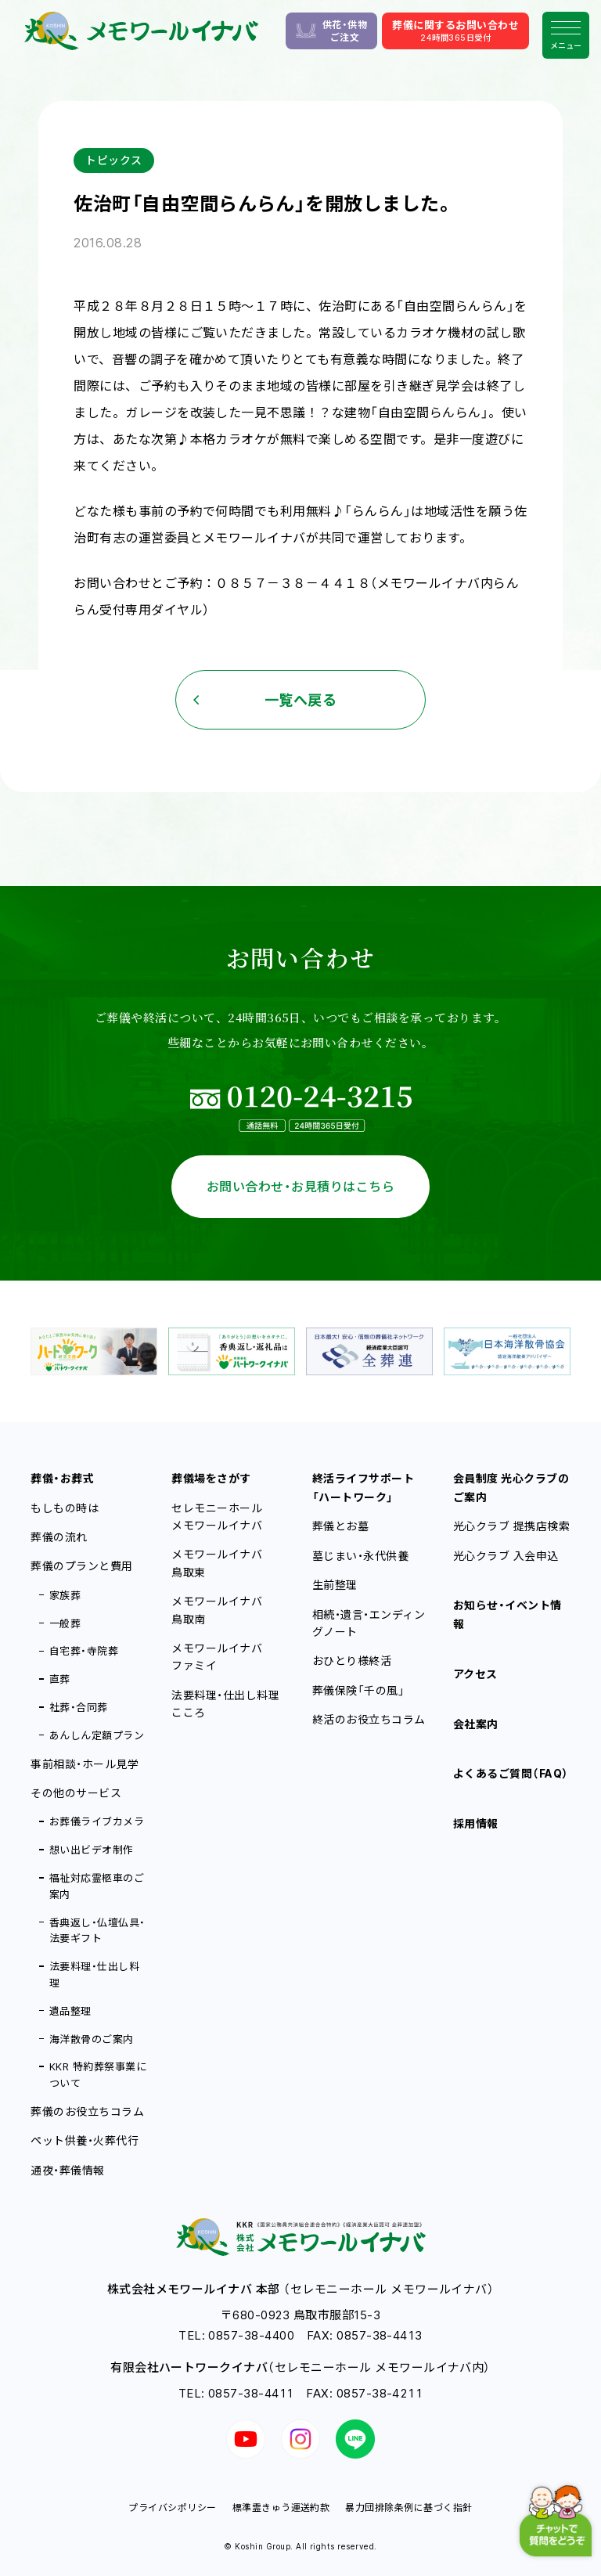 Image resolution: width=601 pixels, height=2576 pixels. What do you see at coordinates (91, 1849) in the screenshot?
I see `想い出ビデオ制作` at bounding box center [91, 1849].